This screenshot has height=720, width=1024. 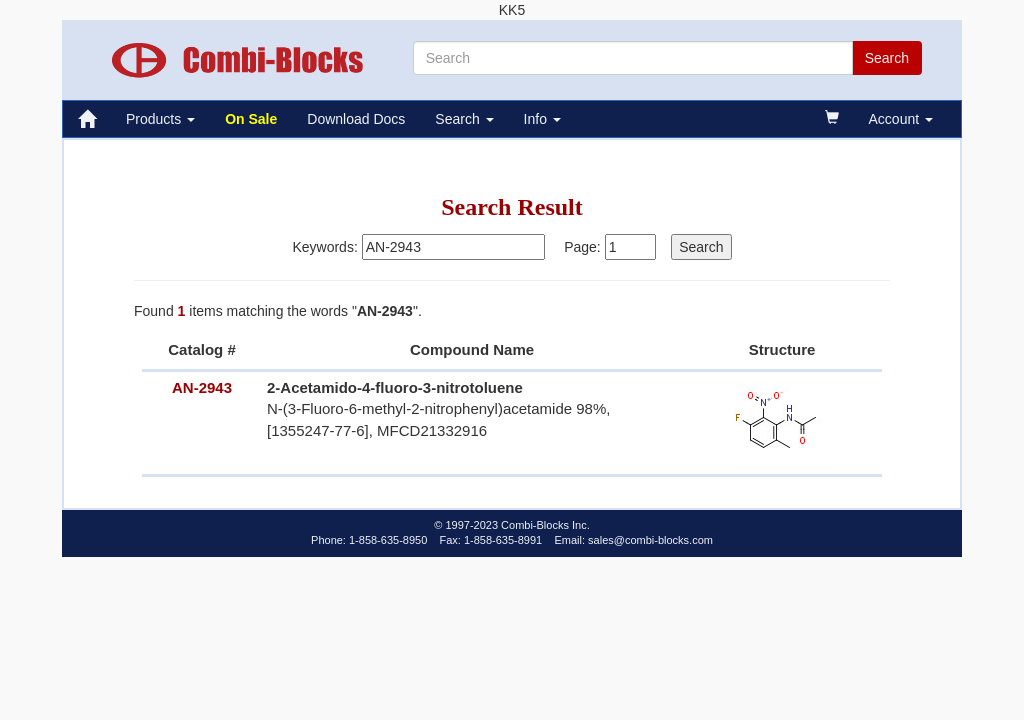 I want to click on Search, so click(x=464, y=119).